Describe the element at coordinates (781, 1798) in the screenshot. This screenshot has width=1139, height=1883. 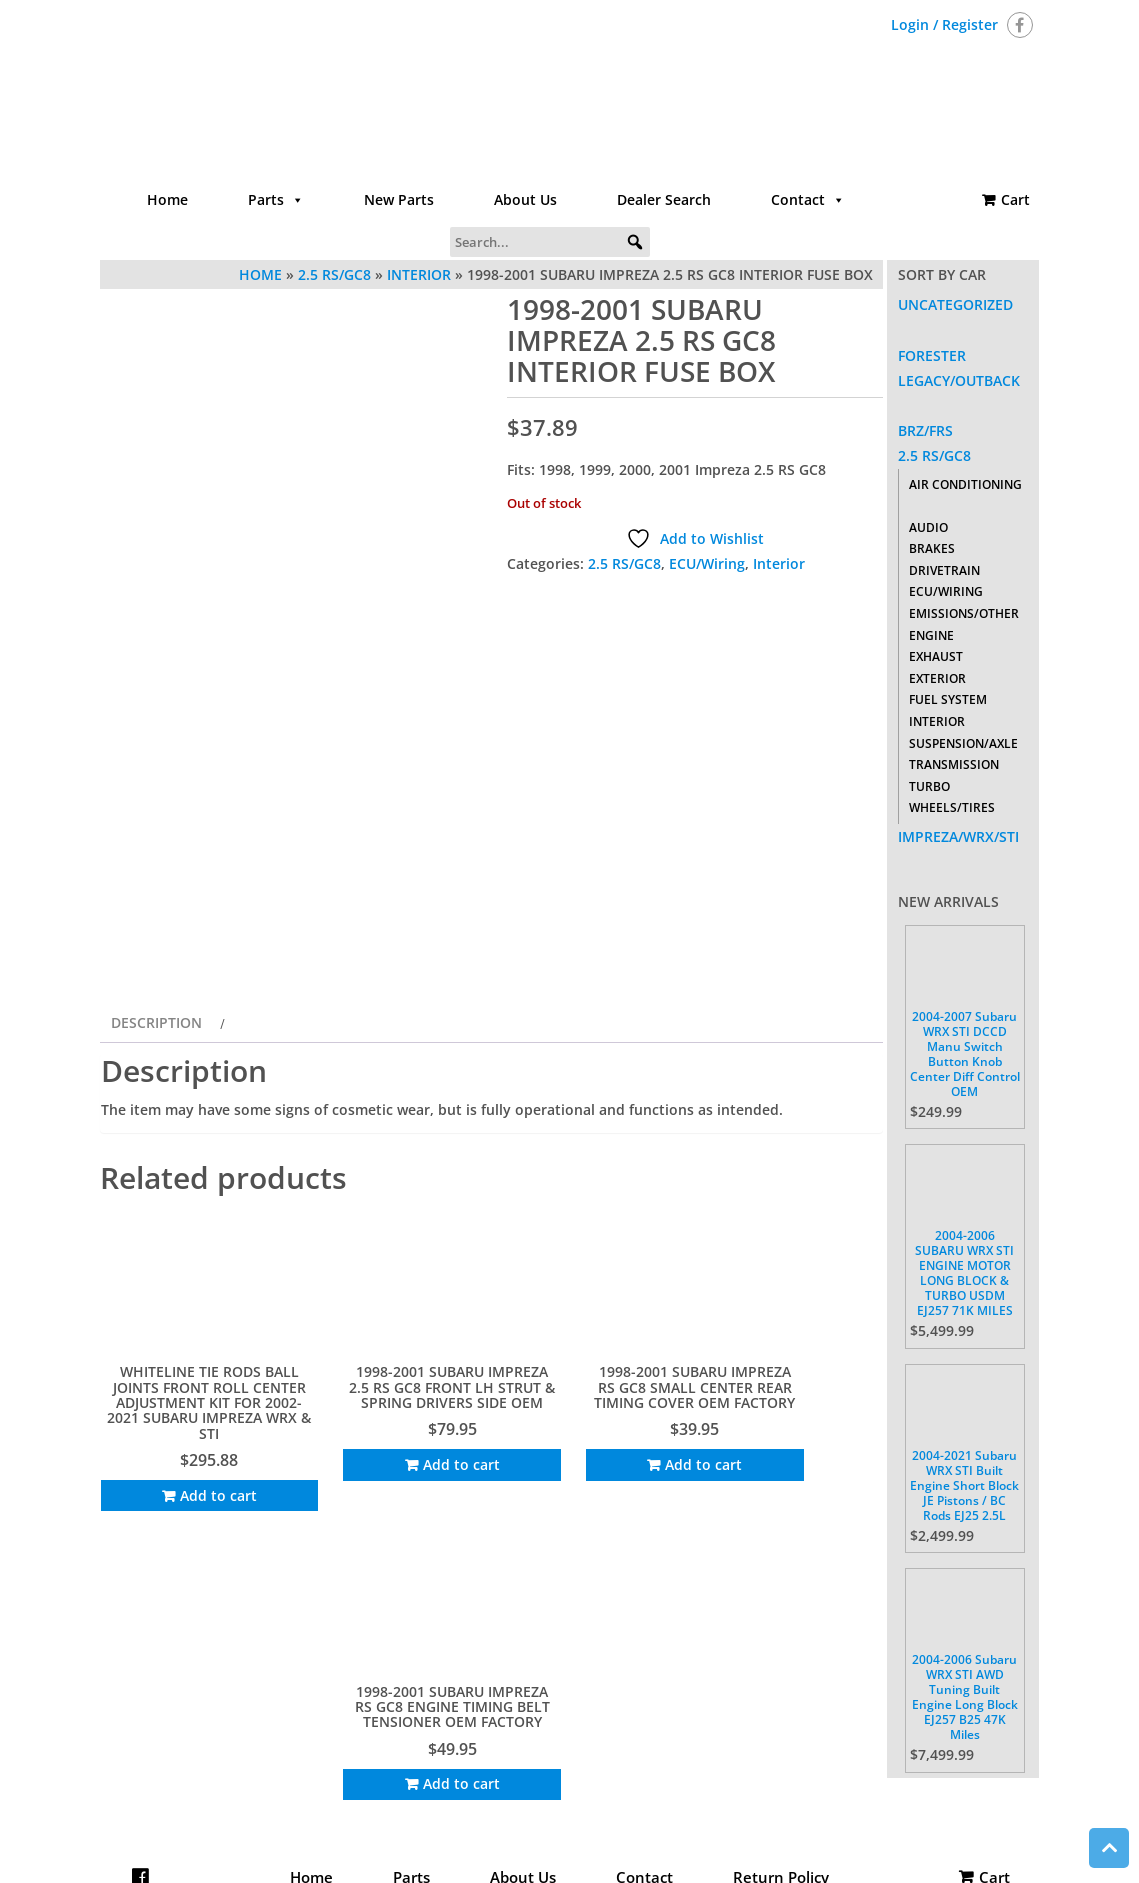
I see `Return Policy` at that location.